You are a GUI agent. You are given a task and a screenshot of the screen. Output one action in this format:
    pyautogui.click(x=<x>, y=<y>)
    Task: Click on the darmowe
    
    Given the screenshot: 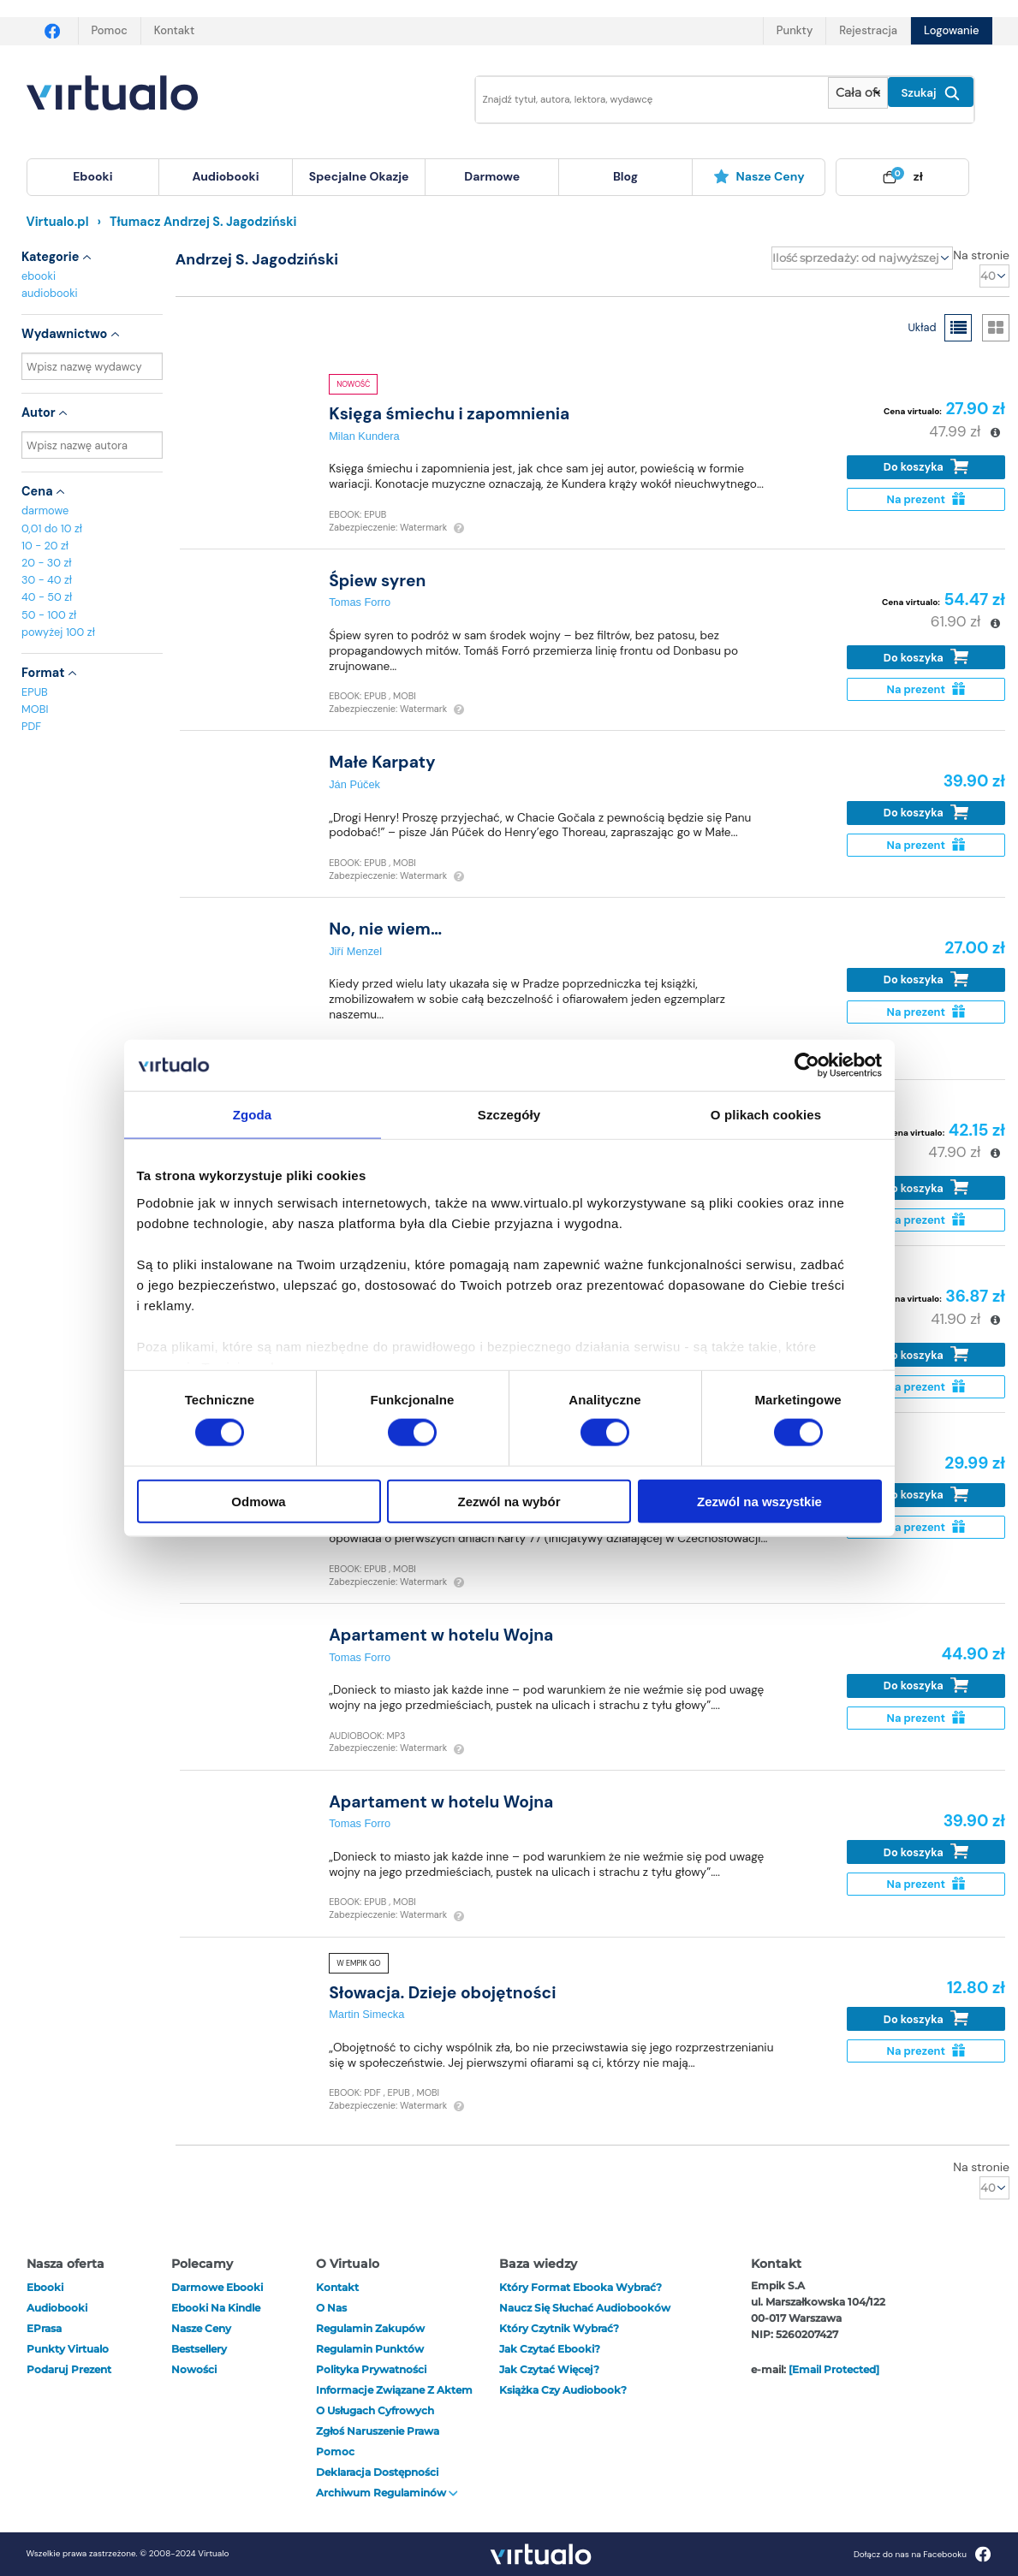 What is the action you would take?
    pyautogui.click(x=492, y=176)
    